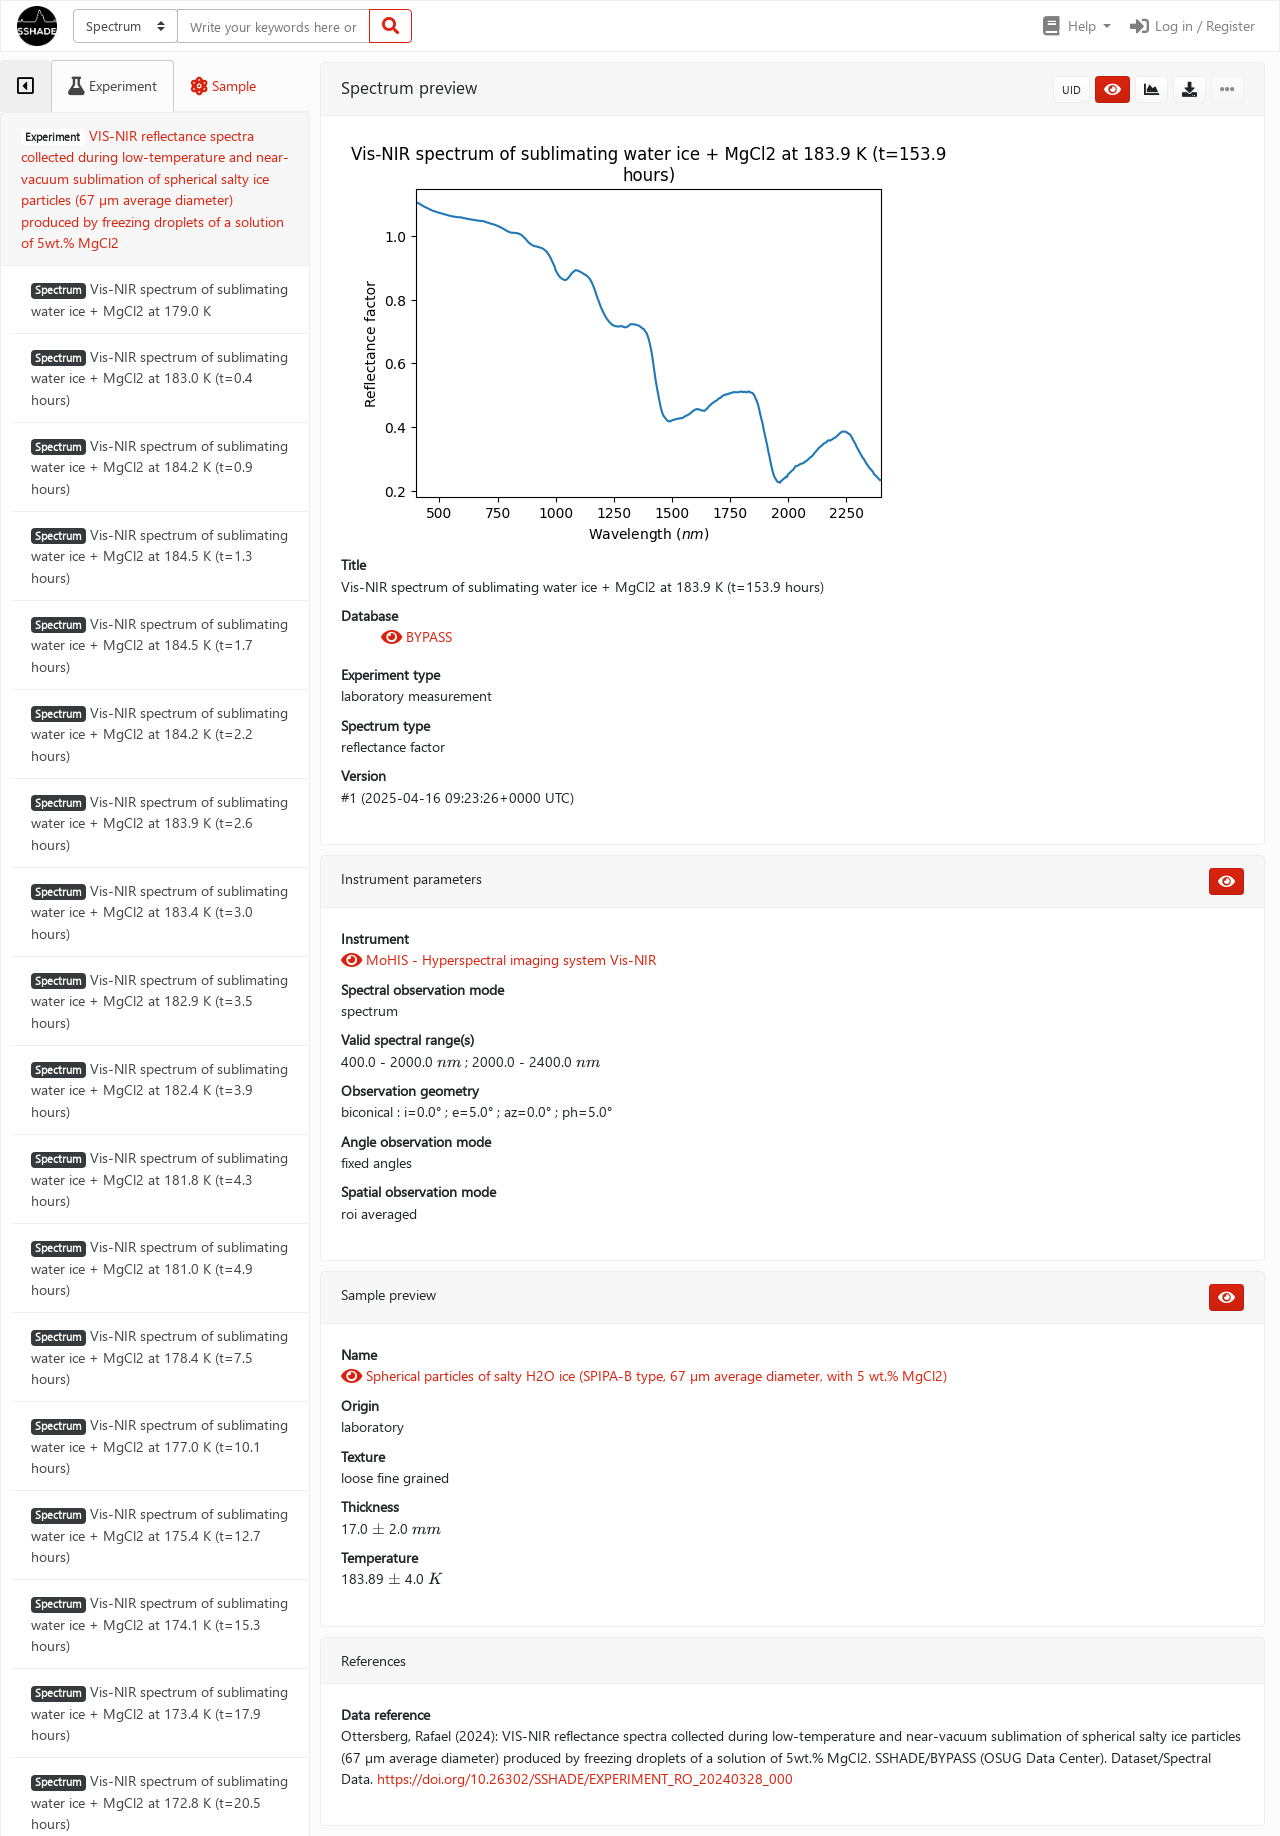 Image resolution: width=1280 pixels, height=1836 pixels. What do you see at coordinates (159, 378) in the screenshot?
I see `Vis-NIR spectrum of sublimating water ice + MgCl2 at 183.0 K (t=0.4 hours)` at bounding box center [159, 378].